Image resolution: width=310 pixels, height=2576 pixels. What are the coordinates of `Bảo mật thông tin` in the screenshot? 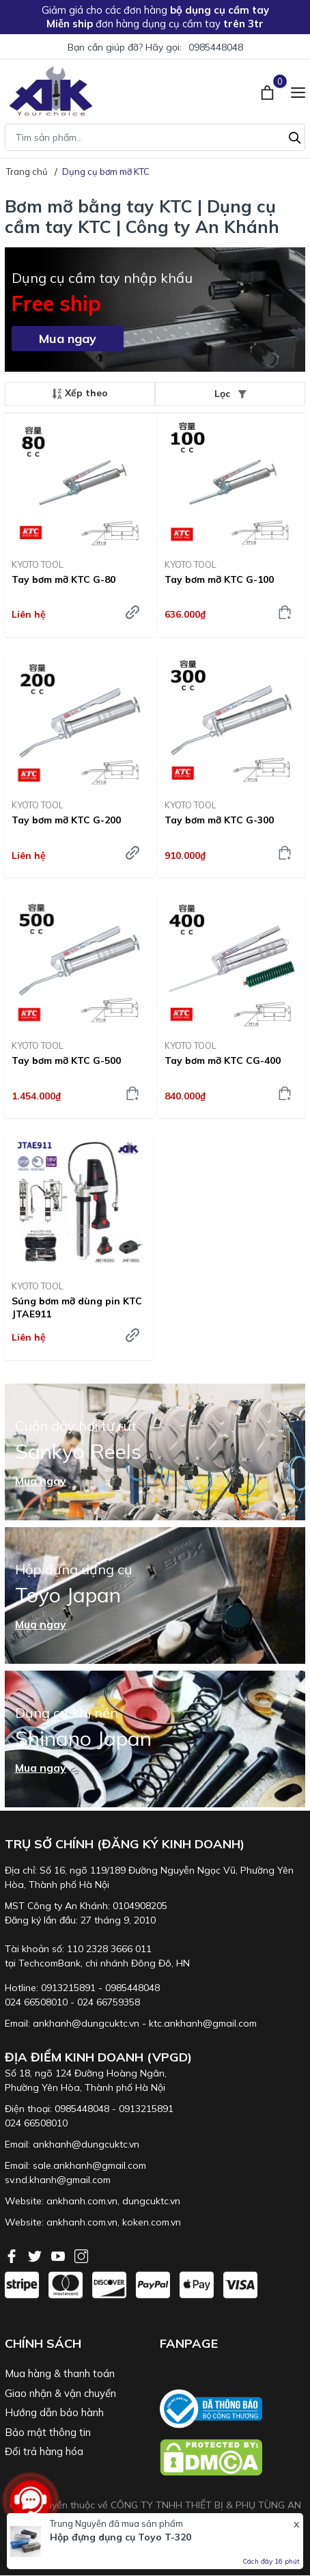 It's located at (48, 2432).